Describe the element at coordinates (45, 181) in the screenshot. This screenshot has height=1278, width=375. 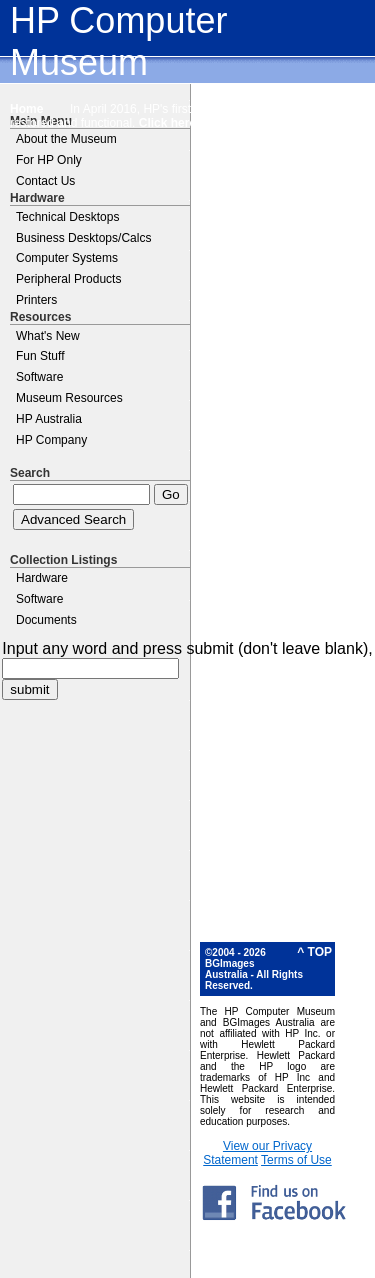
I see `Contact Us` at that location.